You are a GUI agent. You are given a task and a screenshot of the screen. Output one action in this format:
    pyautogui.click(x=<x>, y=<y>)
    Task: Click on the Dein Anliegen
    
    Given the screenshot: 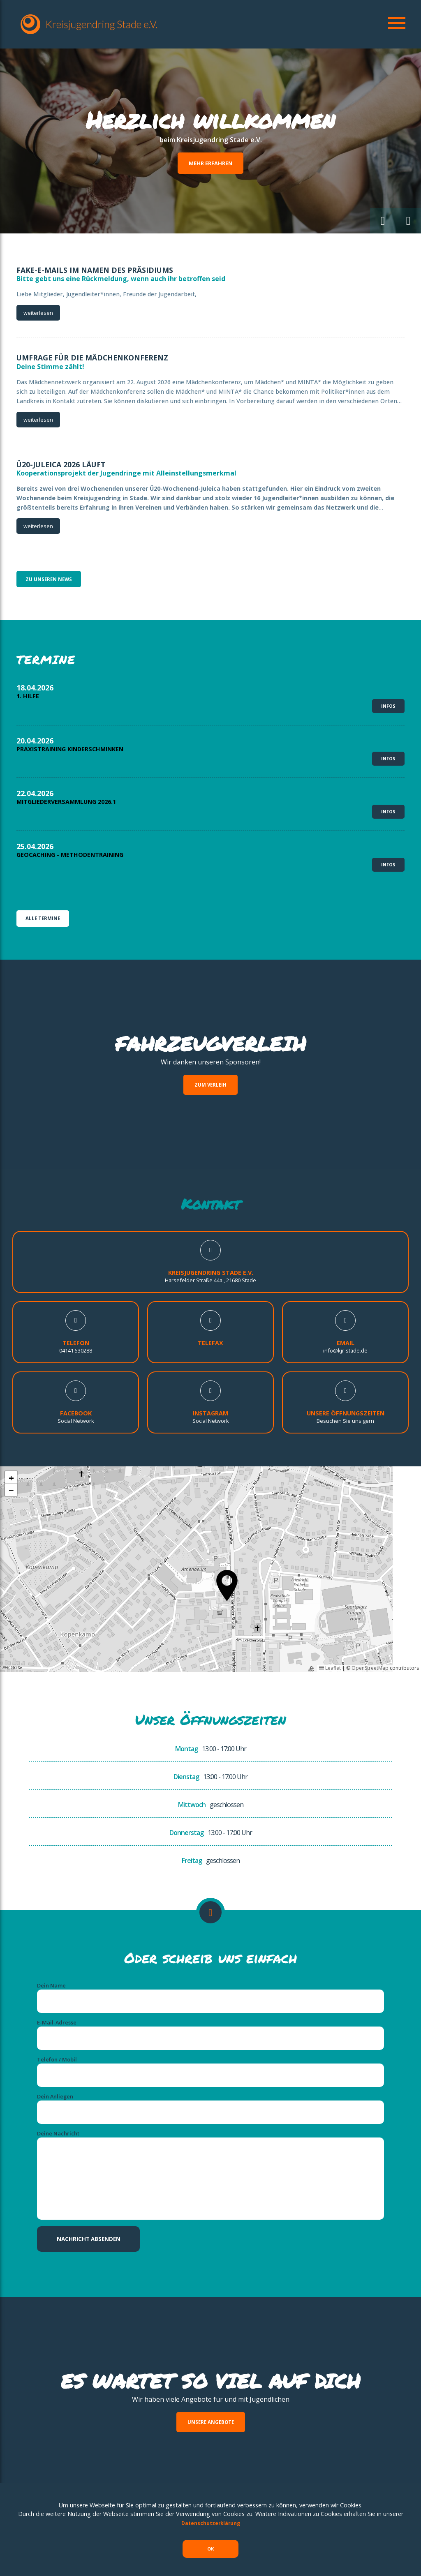 What is the action you would take?
    pyautogui.click(x=55, y=2056)
    